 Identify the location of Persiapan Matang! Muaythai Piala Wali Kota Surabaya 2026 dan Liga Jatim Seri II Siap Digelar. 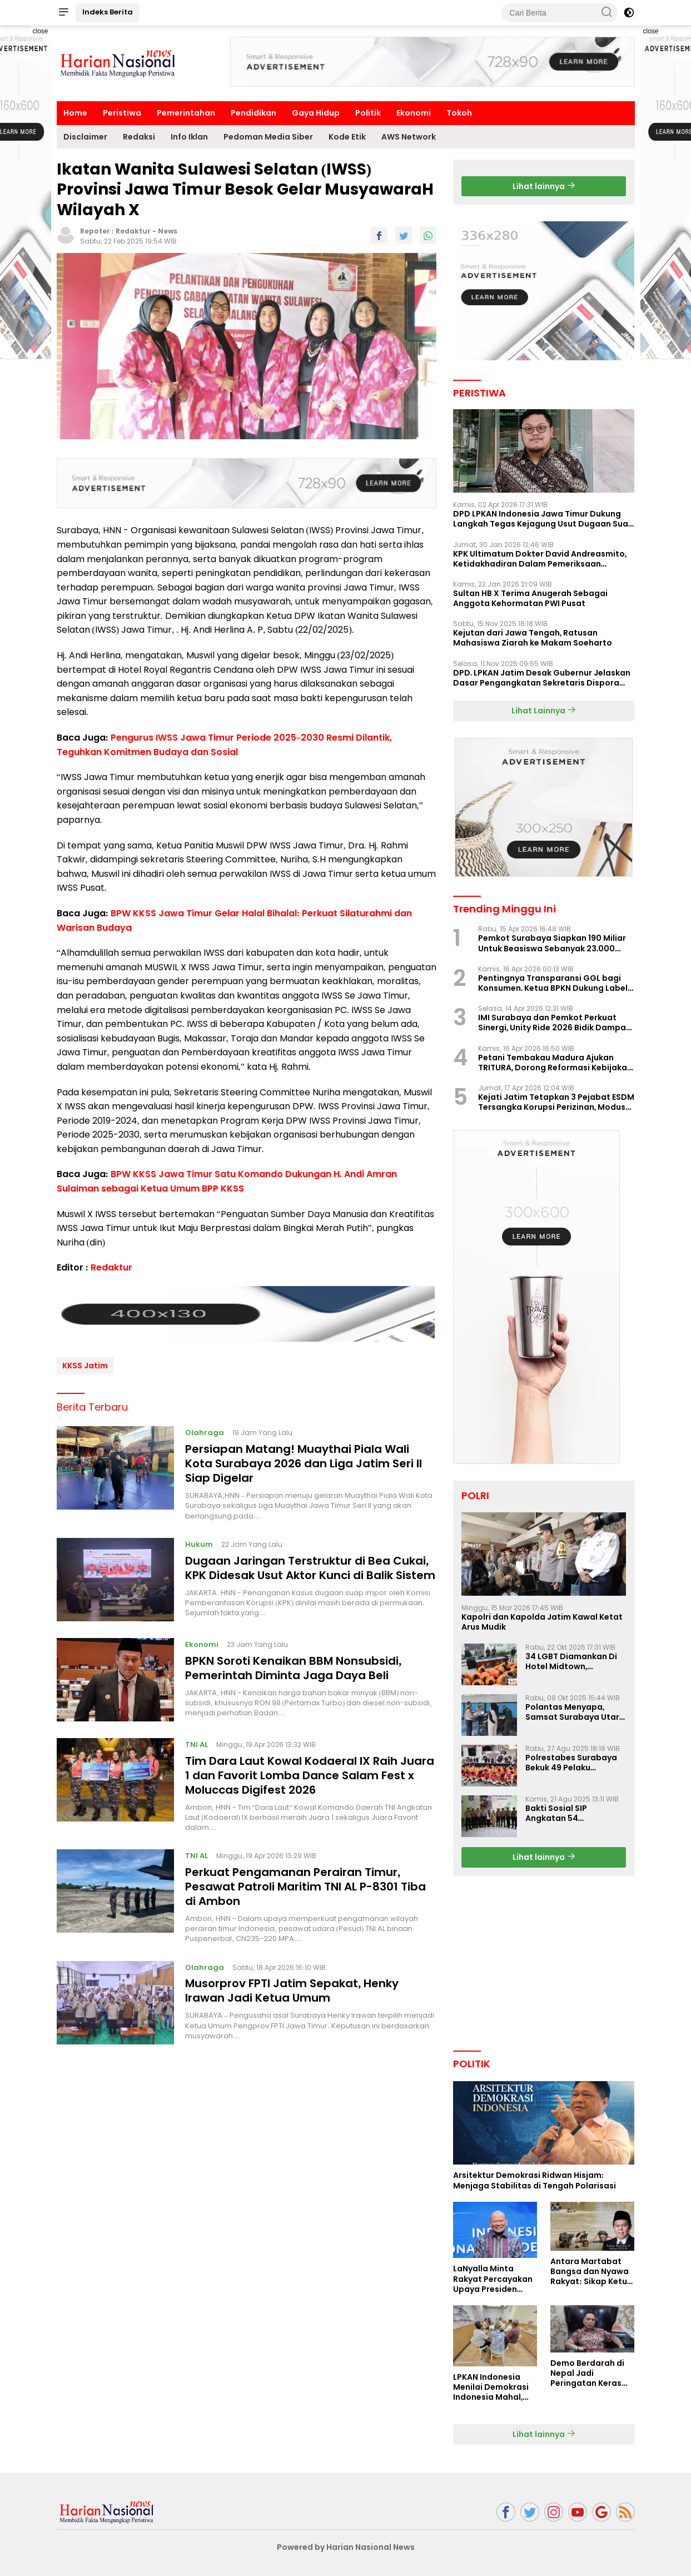
(303, 1459).